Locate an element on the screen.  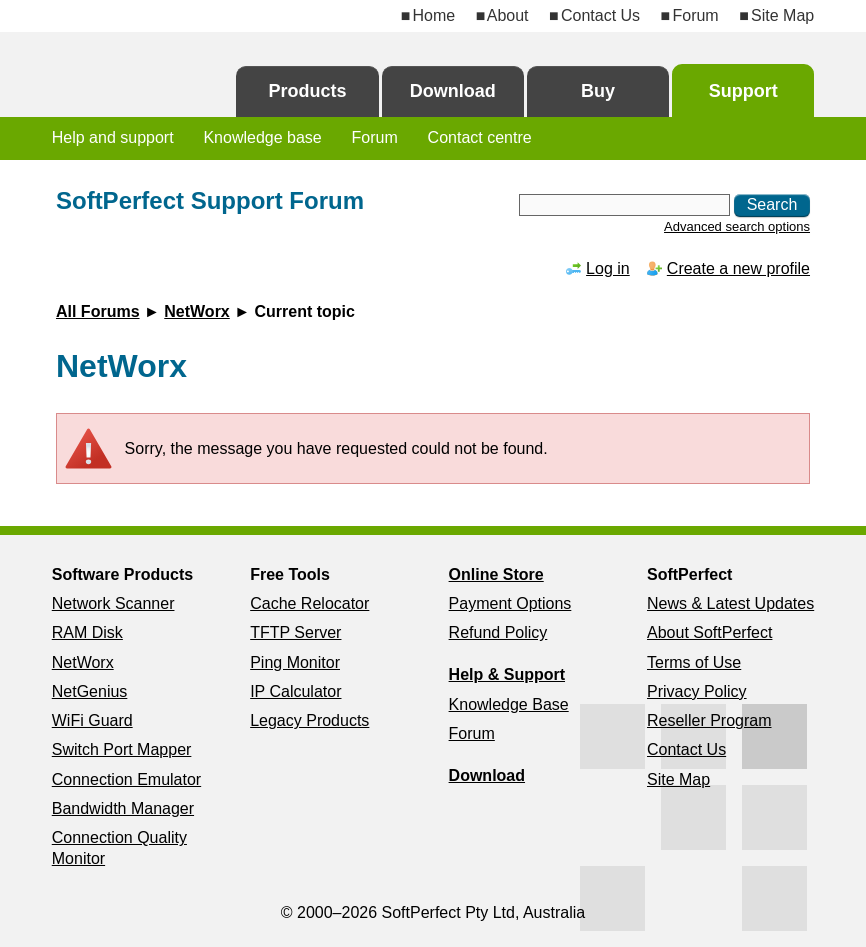
Ping Monitor is located at coordinates (295, 662).